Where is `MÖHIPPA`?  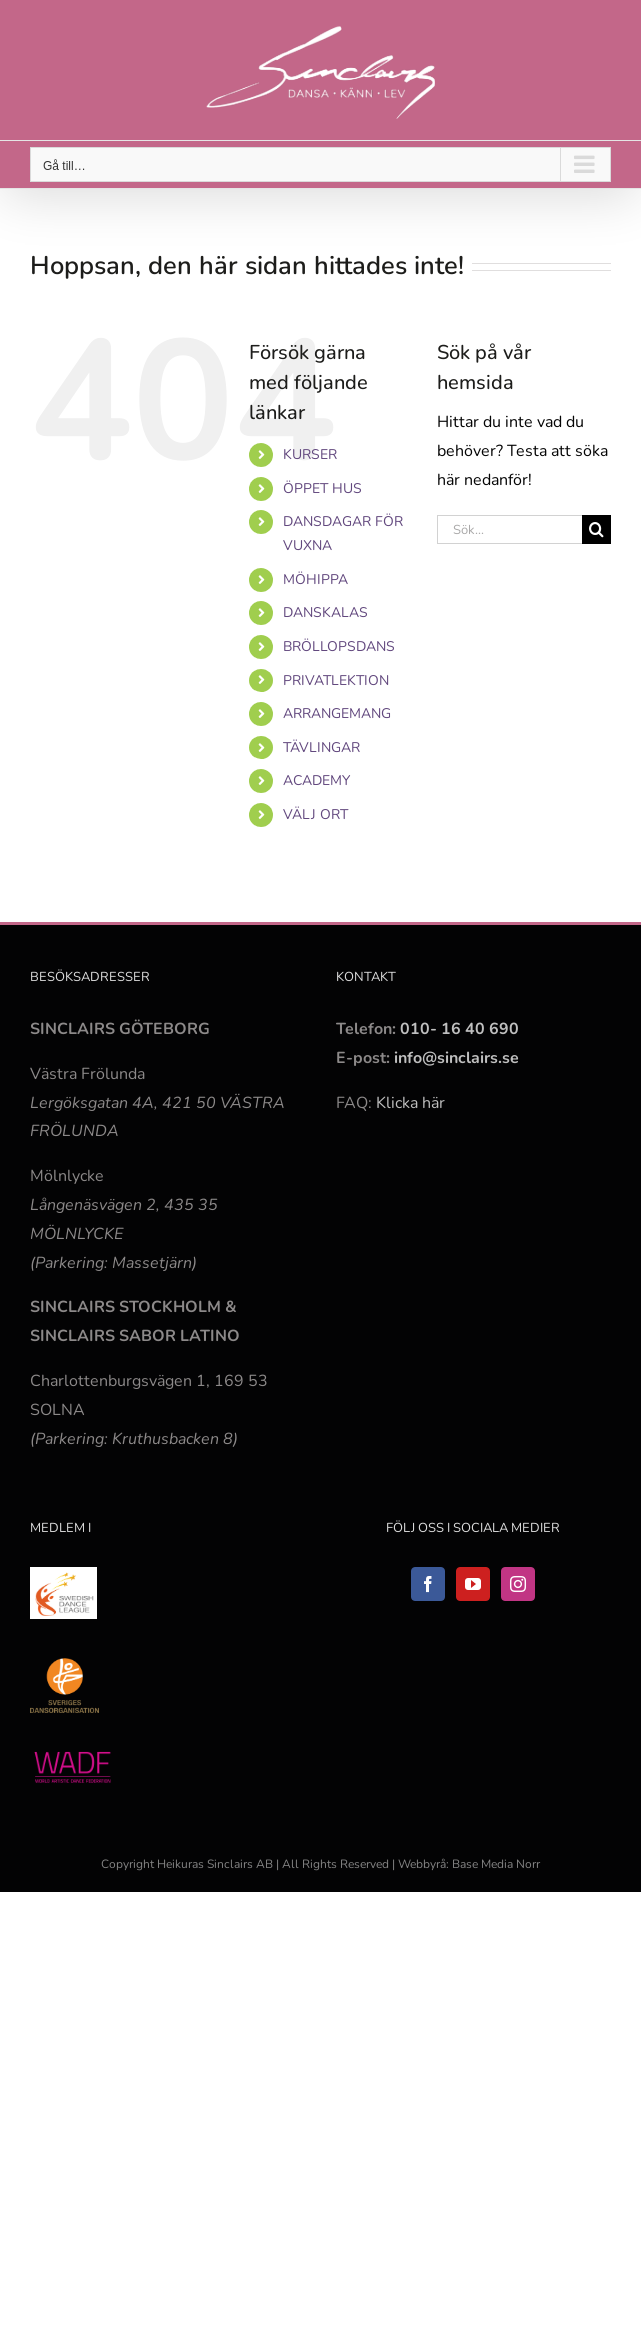
MÖHIPPA is located at coordinates (315, 579).